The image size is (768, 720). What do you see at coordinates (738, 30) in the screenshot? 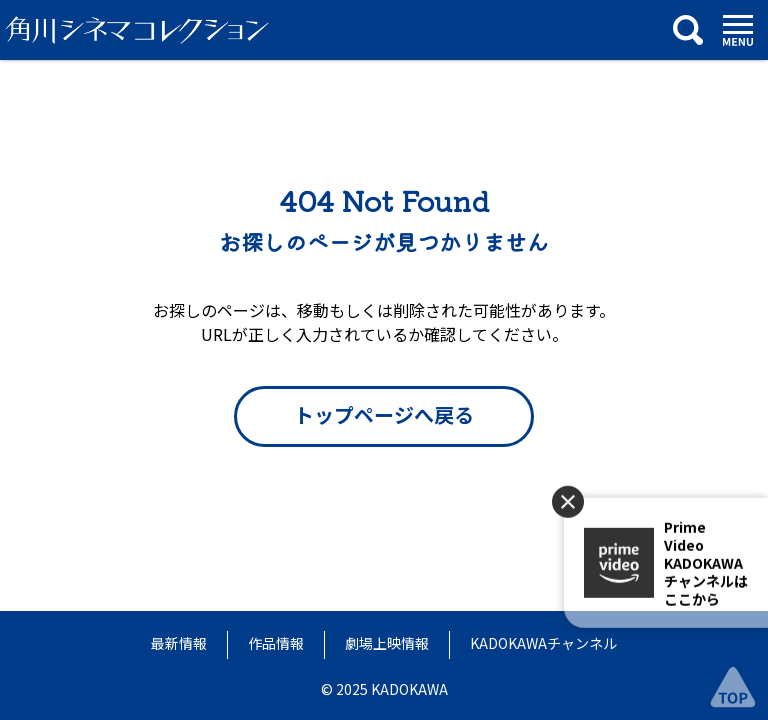
I see `[メニュー]` at bounding box center [738, 30].